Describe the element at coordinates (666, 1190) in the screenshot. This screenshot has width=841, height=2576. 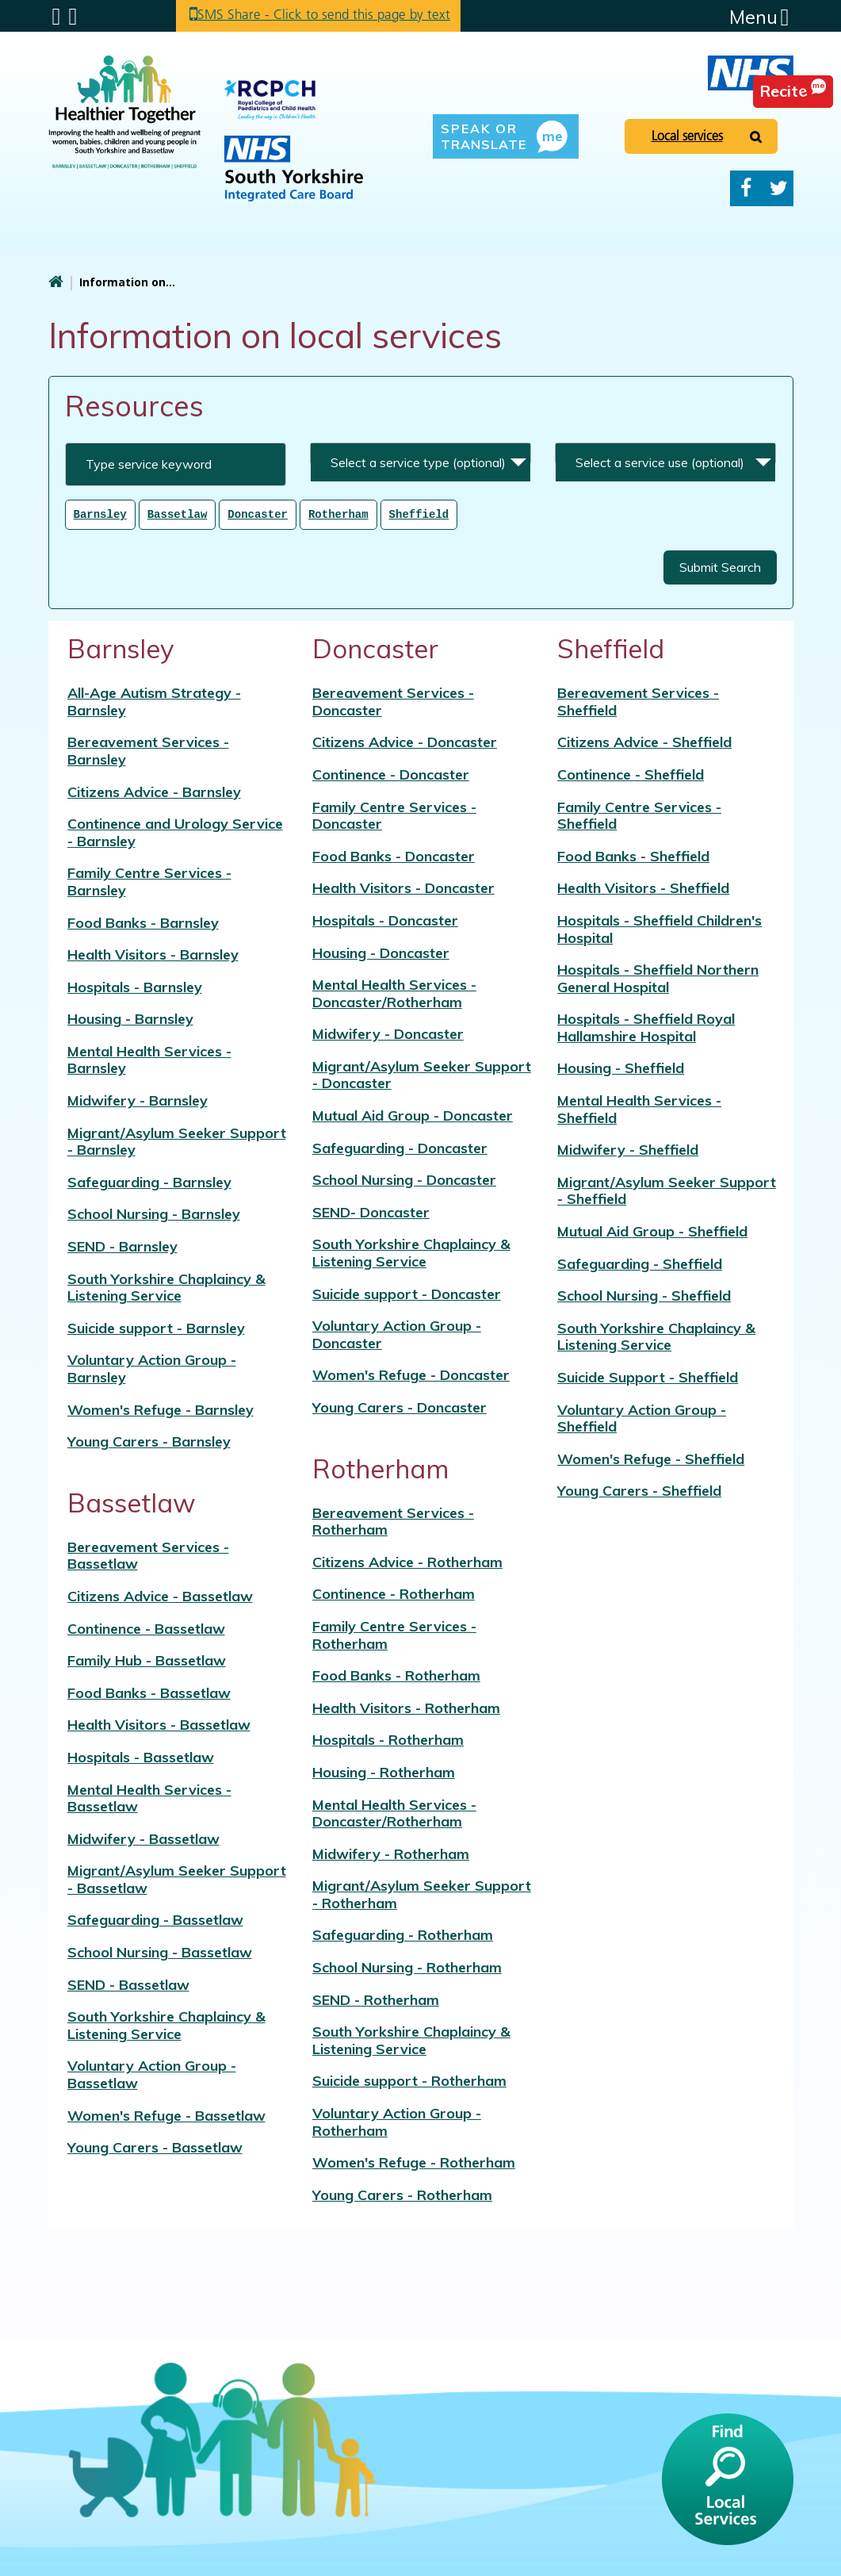
I see `Migrant/Asylum Seeker Support - Sheffield` at that location.